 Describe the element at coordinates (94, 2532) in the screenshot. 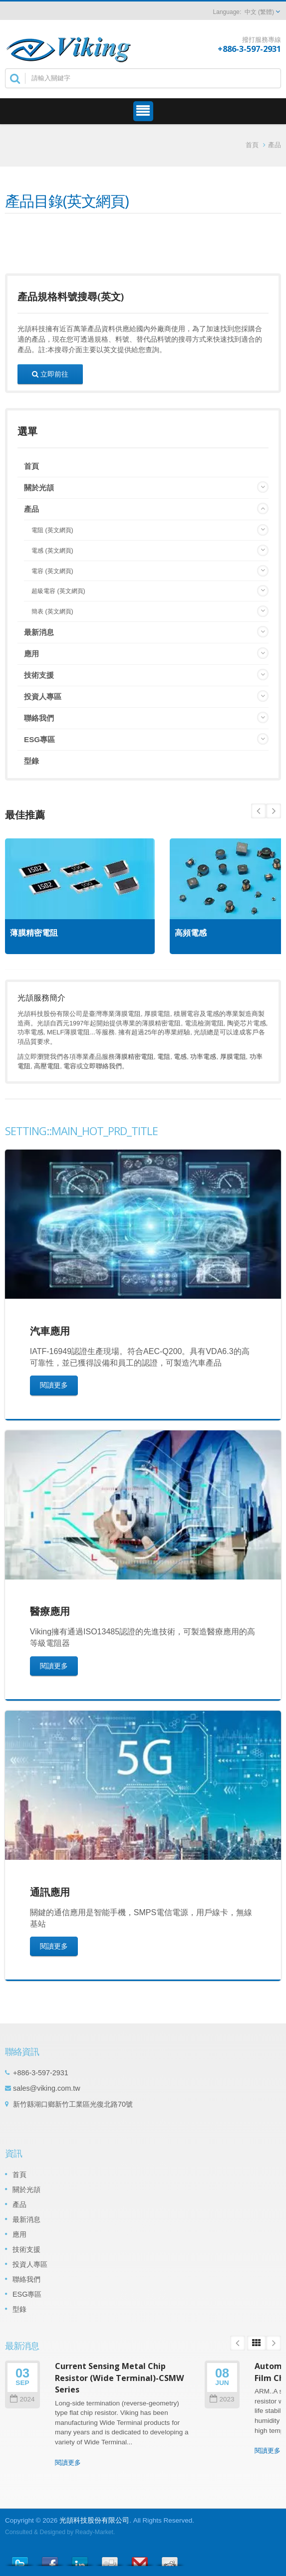

I see `Ready-Market` at that location.